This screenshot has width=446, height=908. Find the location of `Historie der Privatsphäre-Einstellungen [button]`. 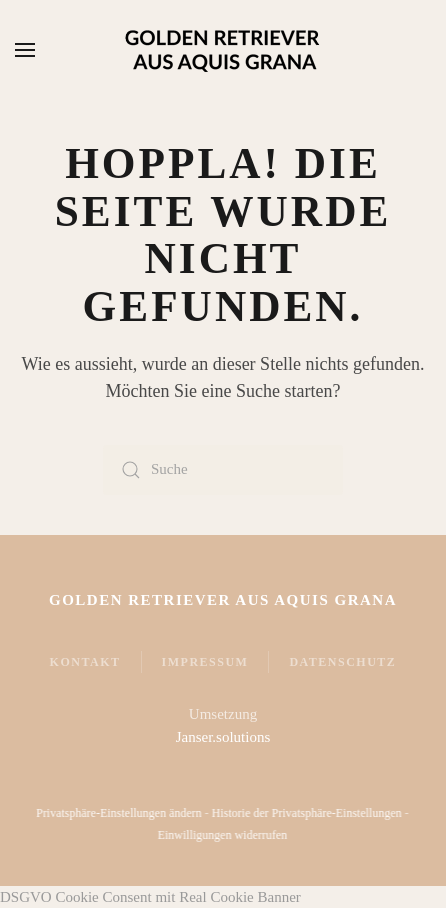

Historie der Privatsphäre-Einstellungen [button] is located at coordinates (305, 813).